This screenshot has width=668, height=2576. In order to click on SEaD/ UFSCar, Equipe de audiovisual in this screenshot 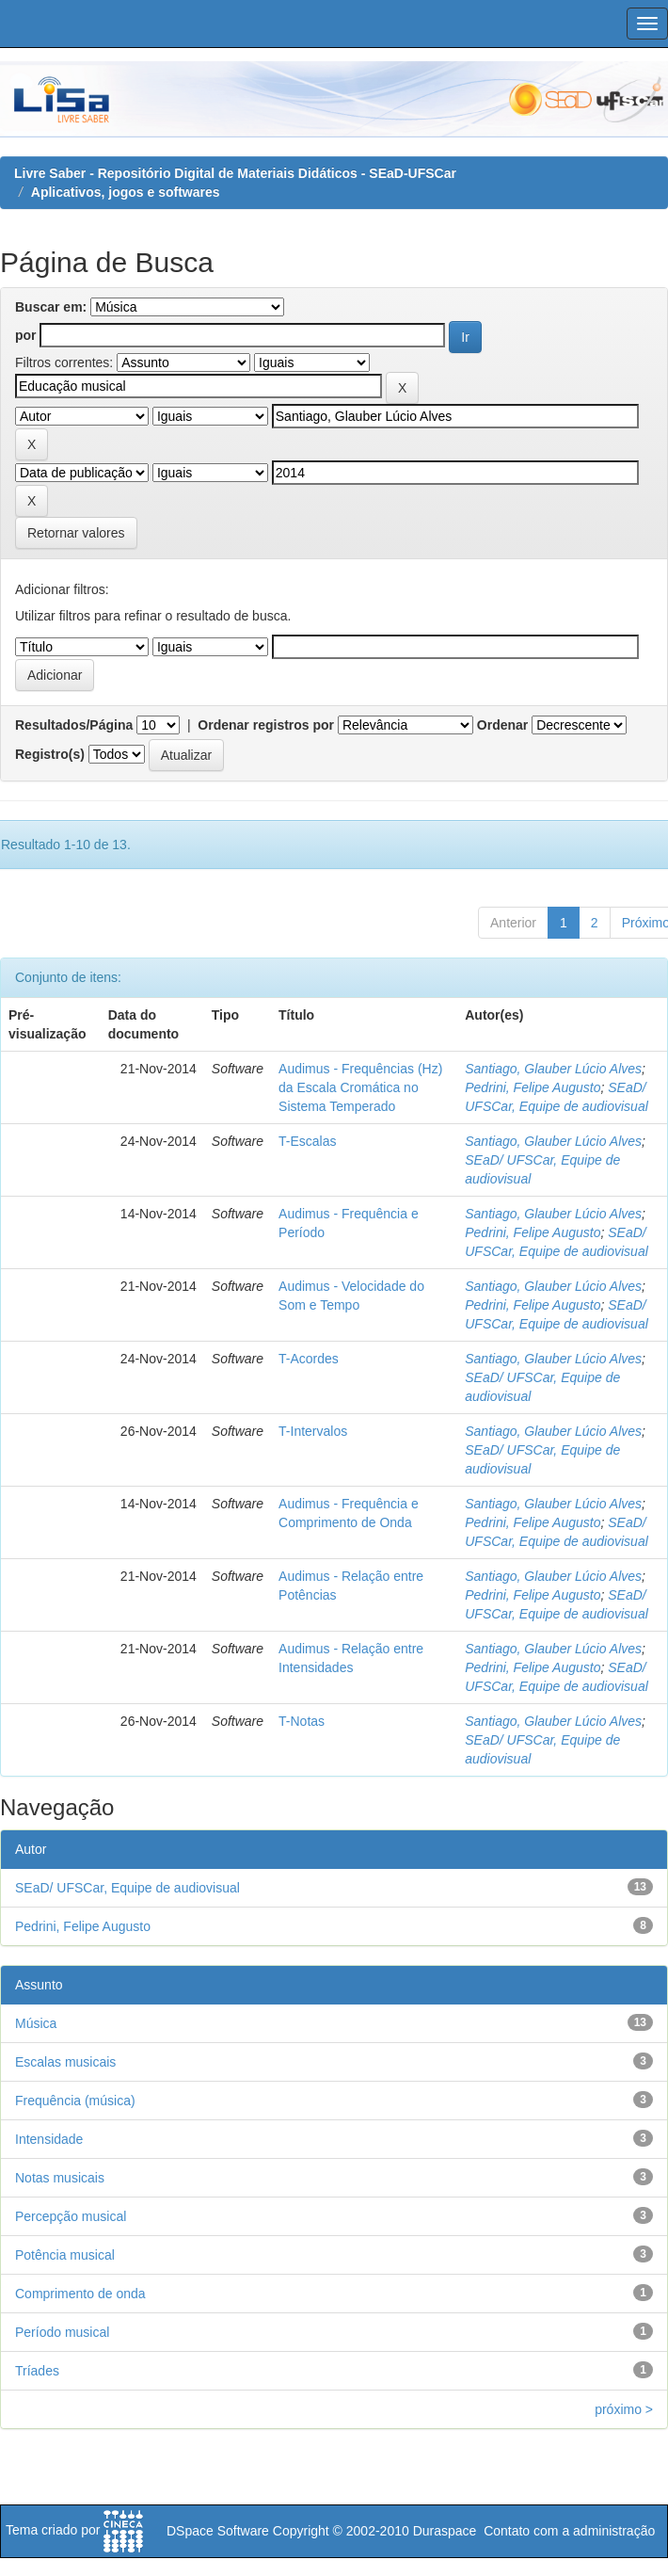, I will do `click(127, 1887)`.